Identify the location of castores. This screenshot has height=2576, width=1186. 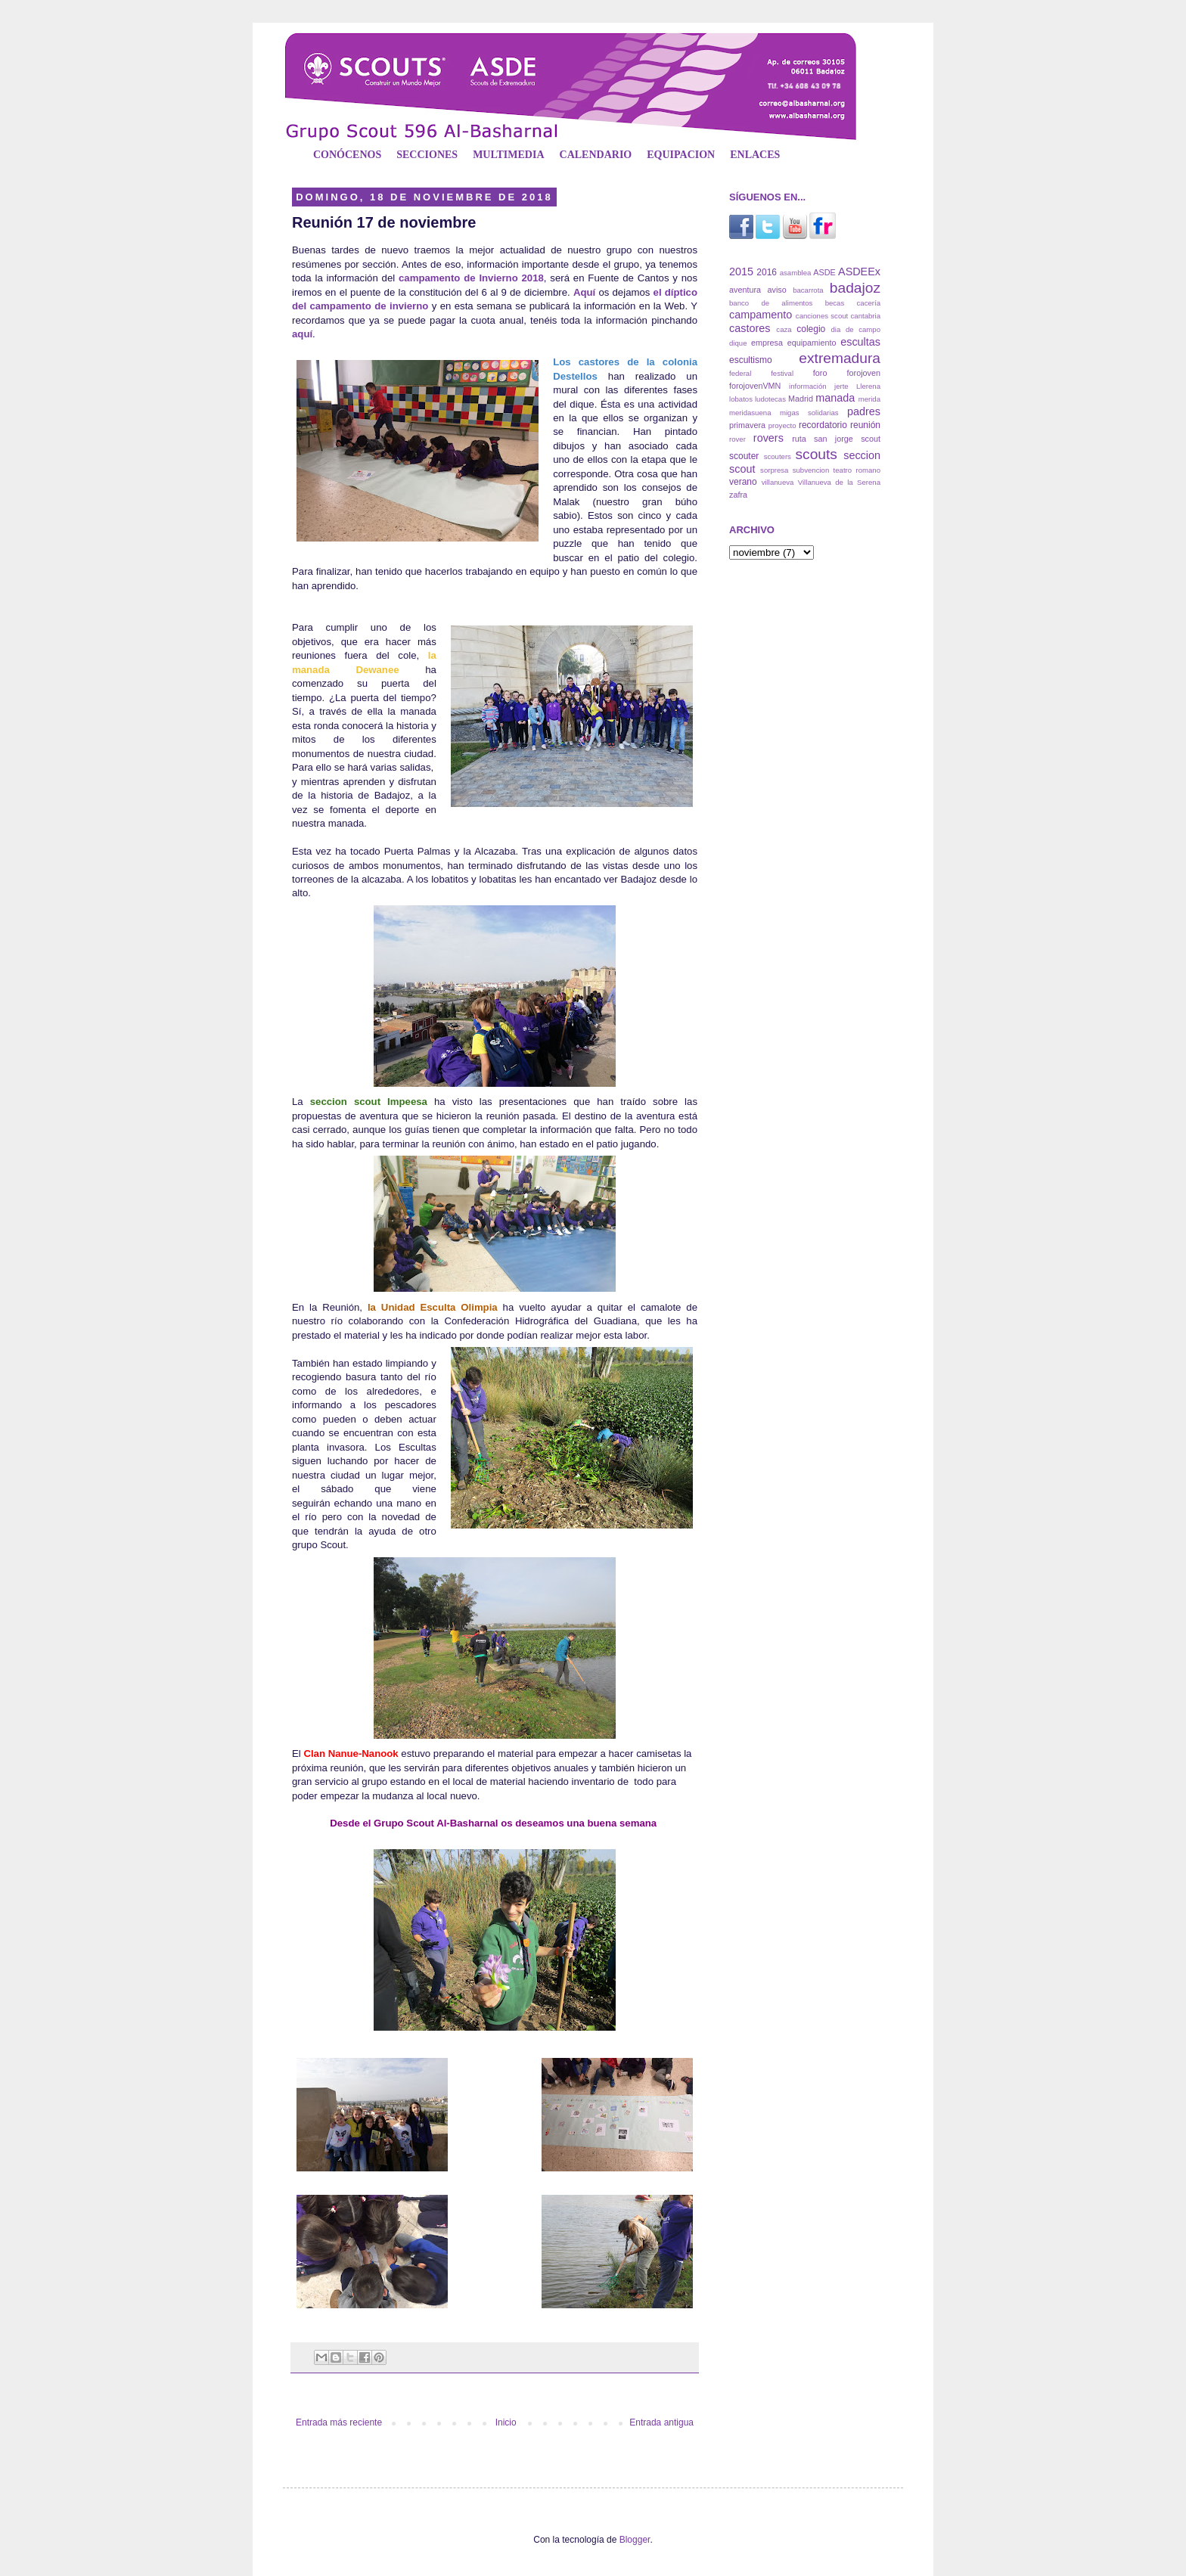
(749, 328).